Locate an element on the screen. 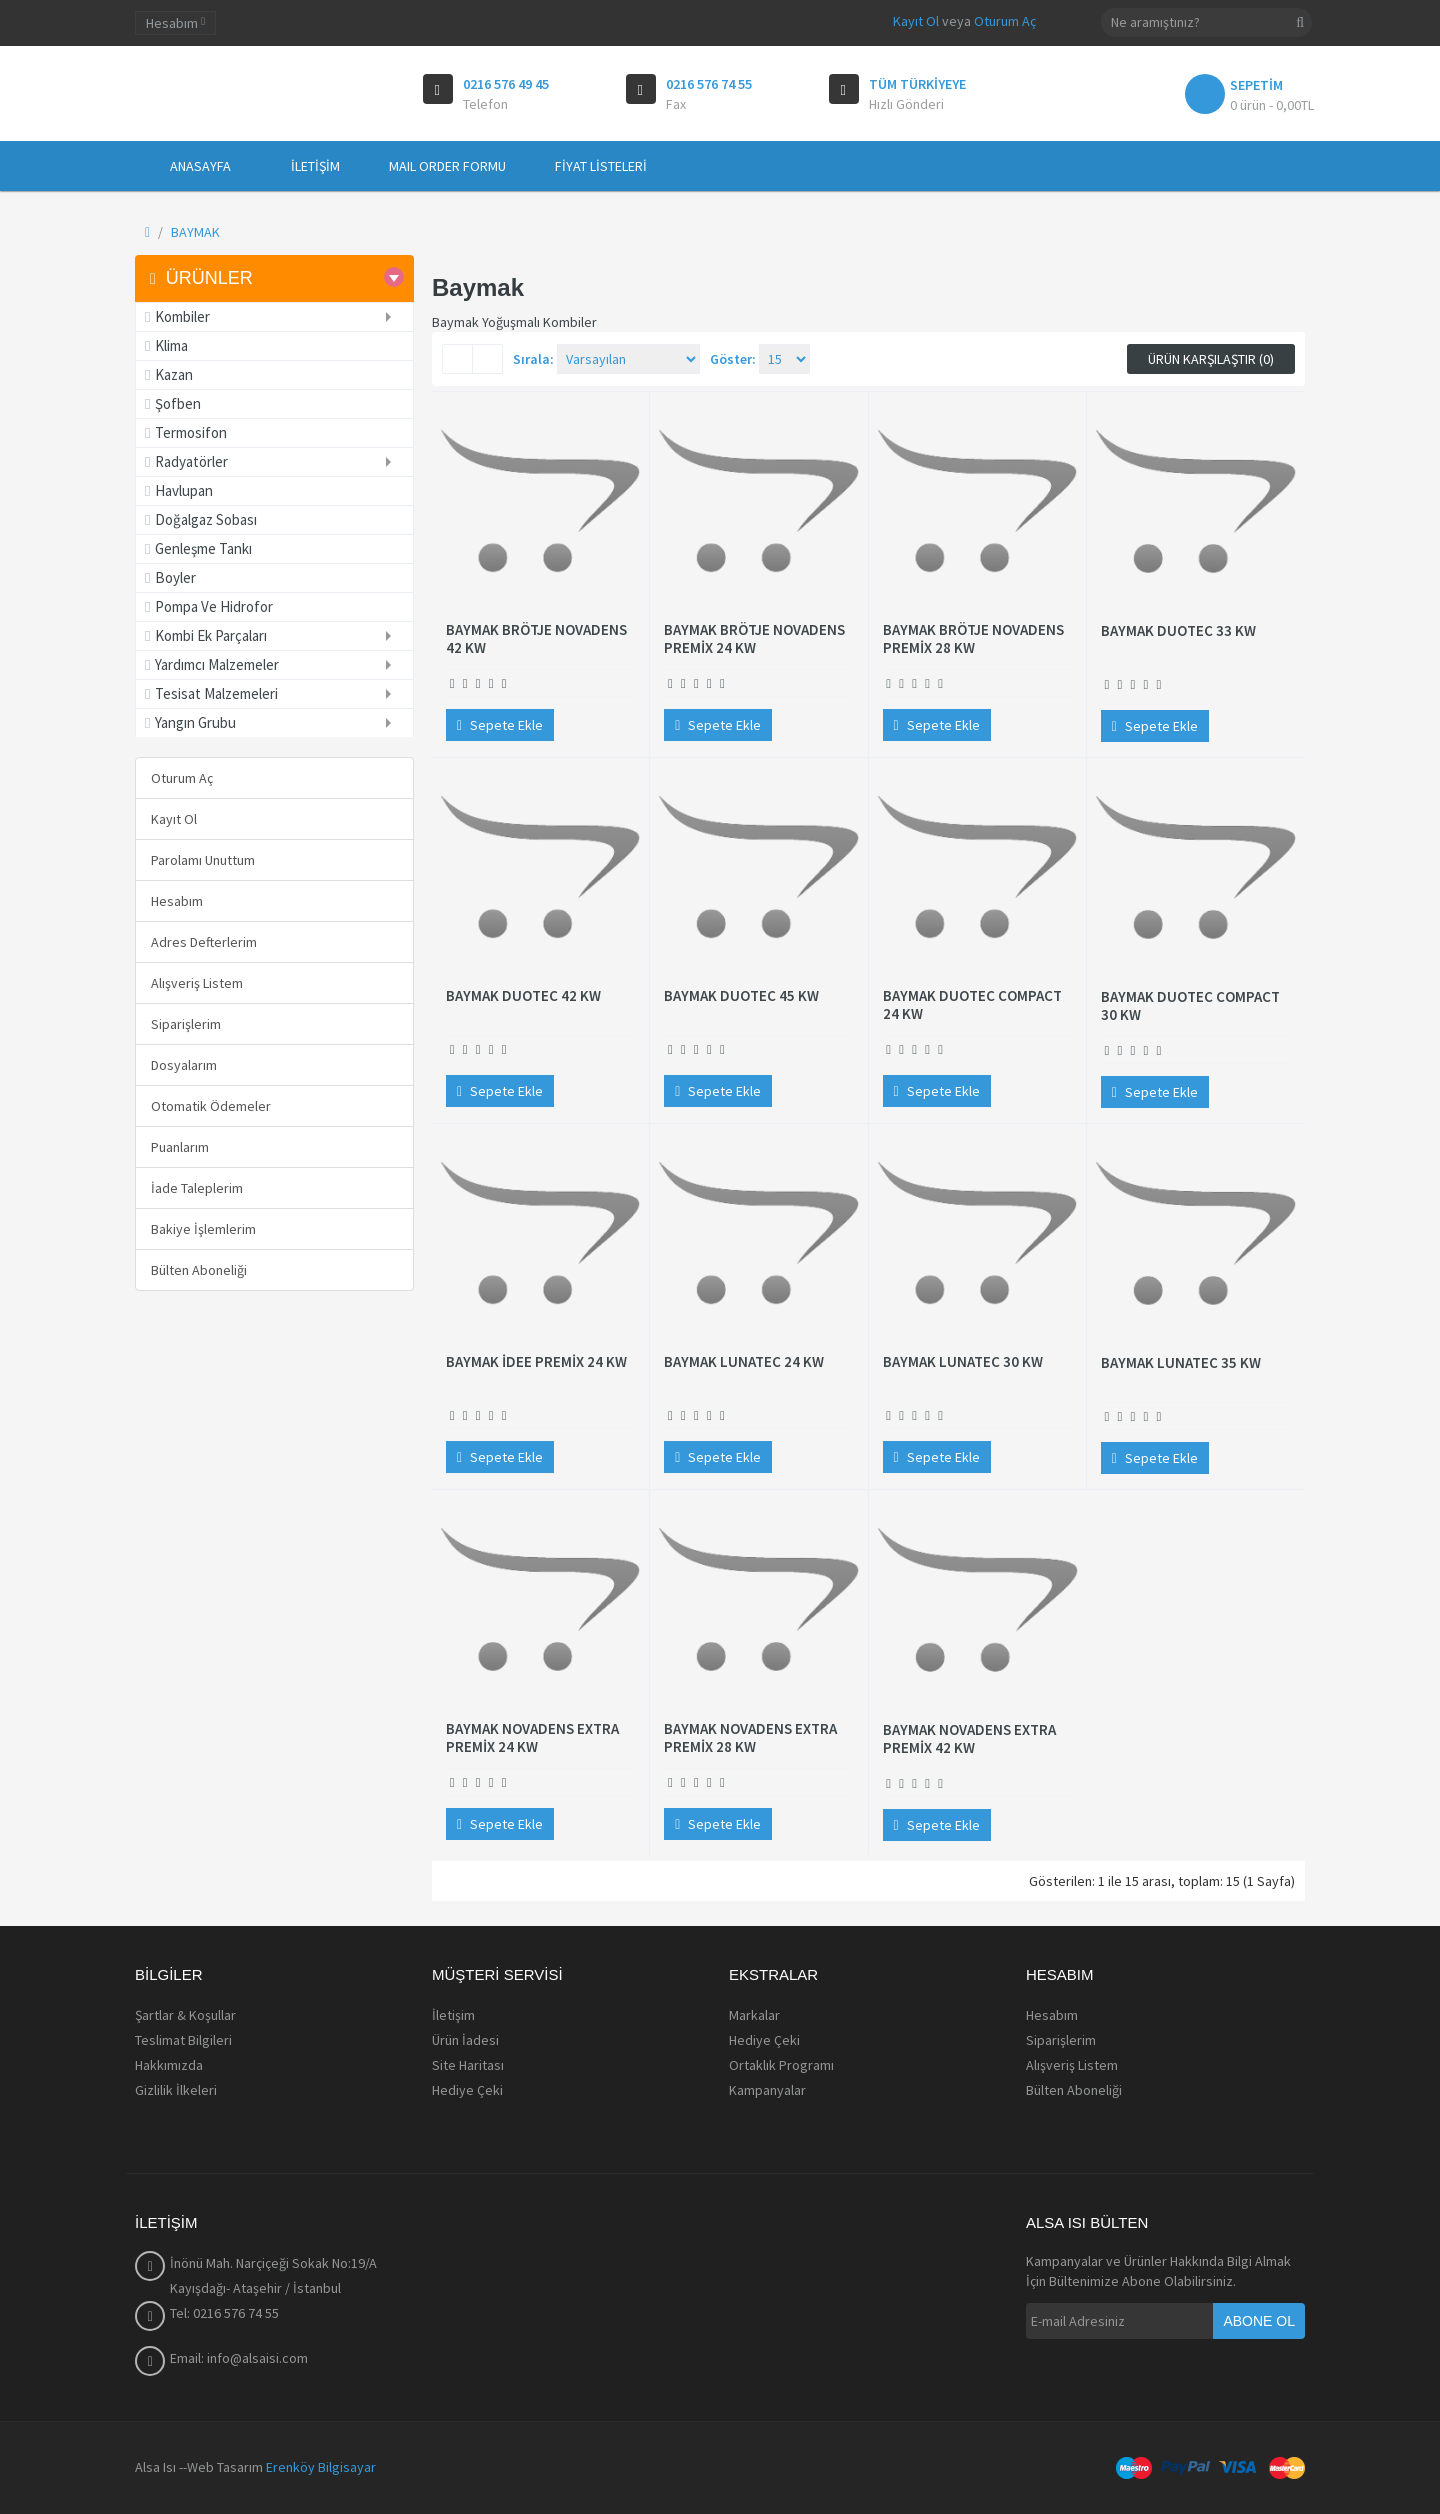  BAYMAK DUOTEC COMPACT 30 KW is located at coordinates (1190, 1006).